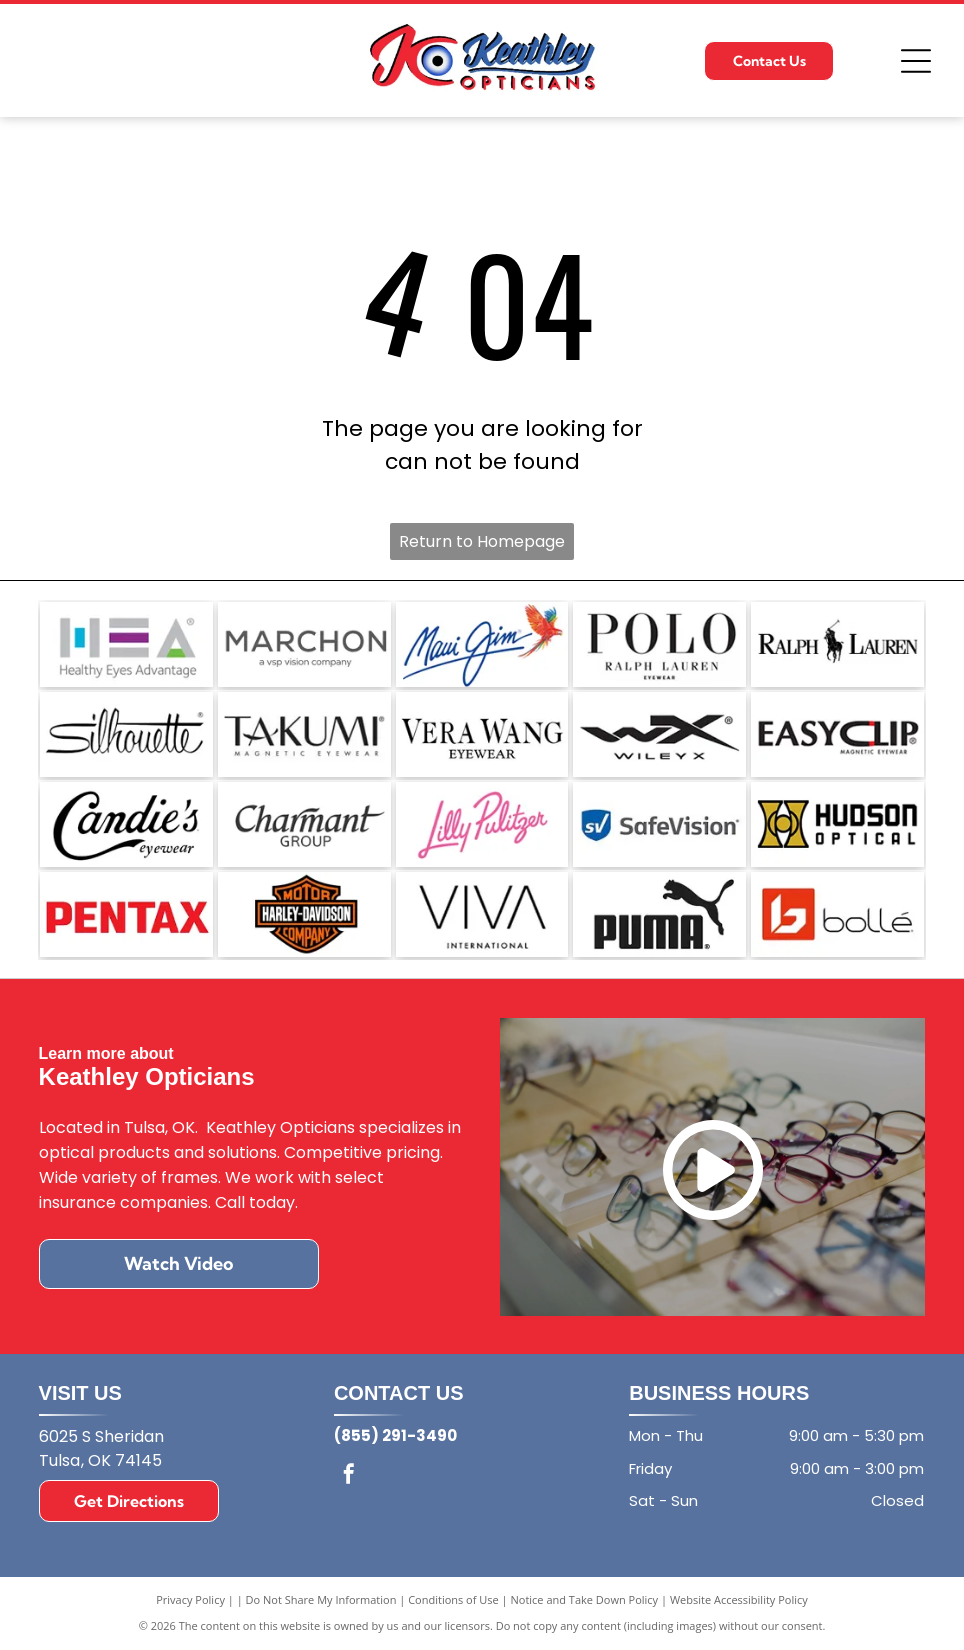  I want to click on [Logo for Healthy Eyes Advantage featuring the letters HEA in grey with blue, purple, and green accent elements.], so click(126, 644).